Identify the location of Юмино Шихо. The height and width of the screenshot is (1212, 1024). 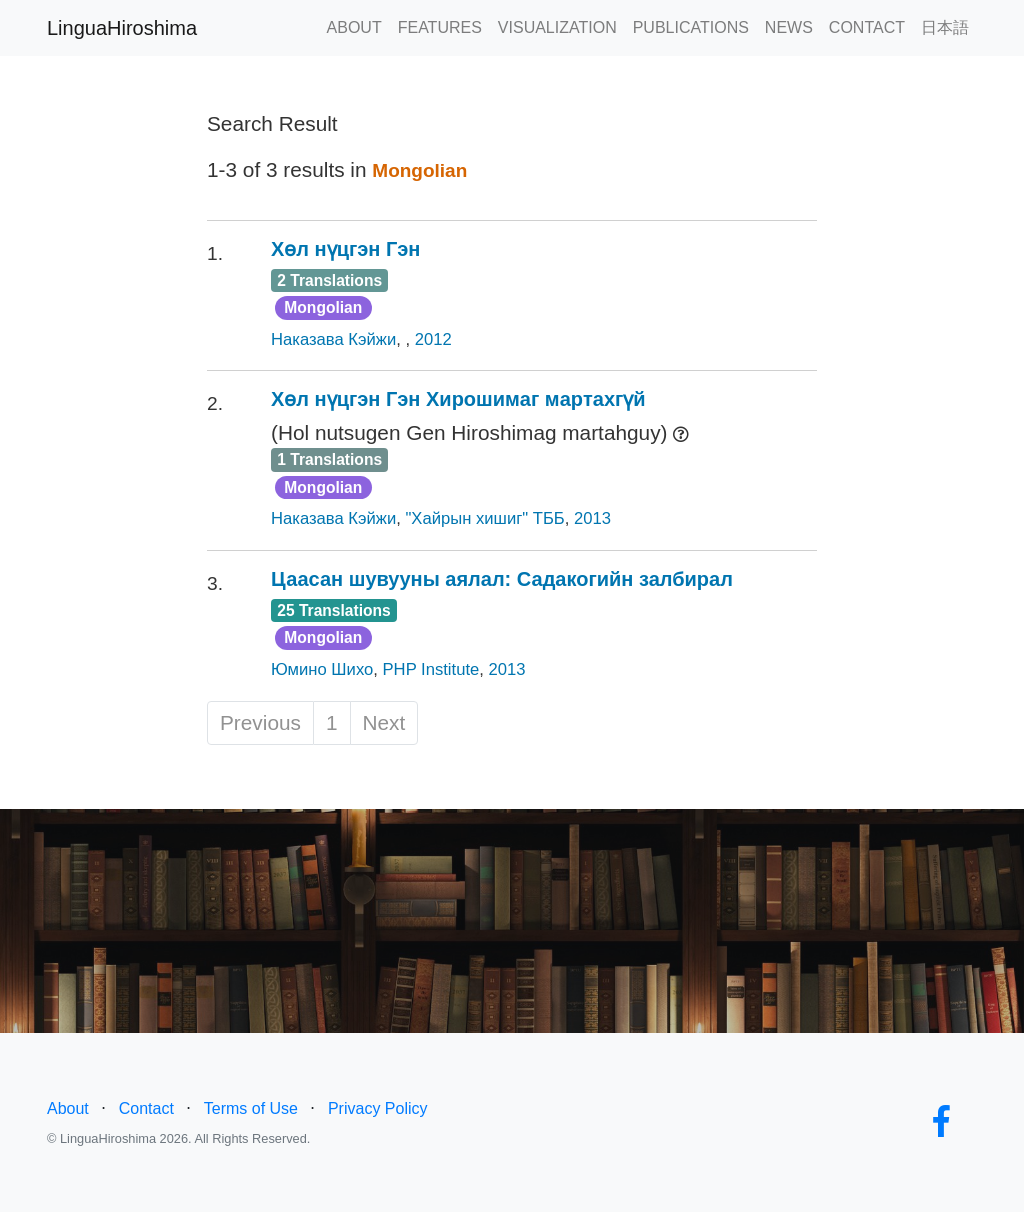
(322, 669).